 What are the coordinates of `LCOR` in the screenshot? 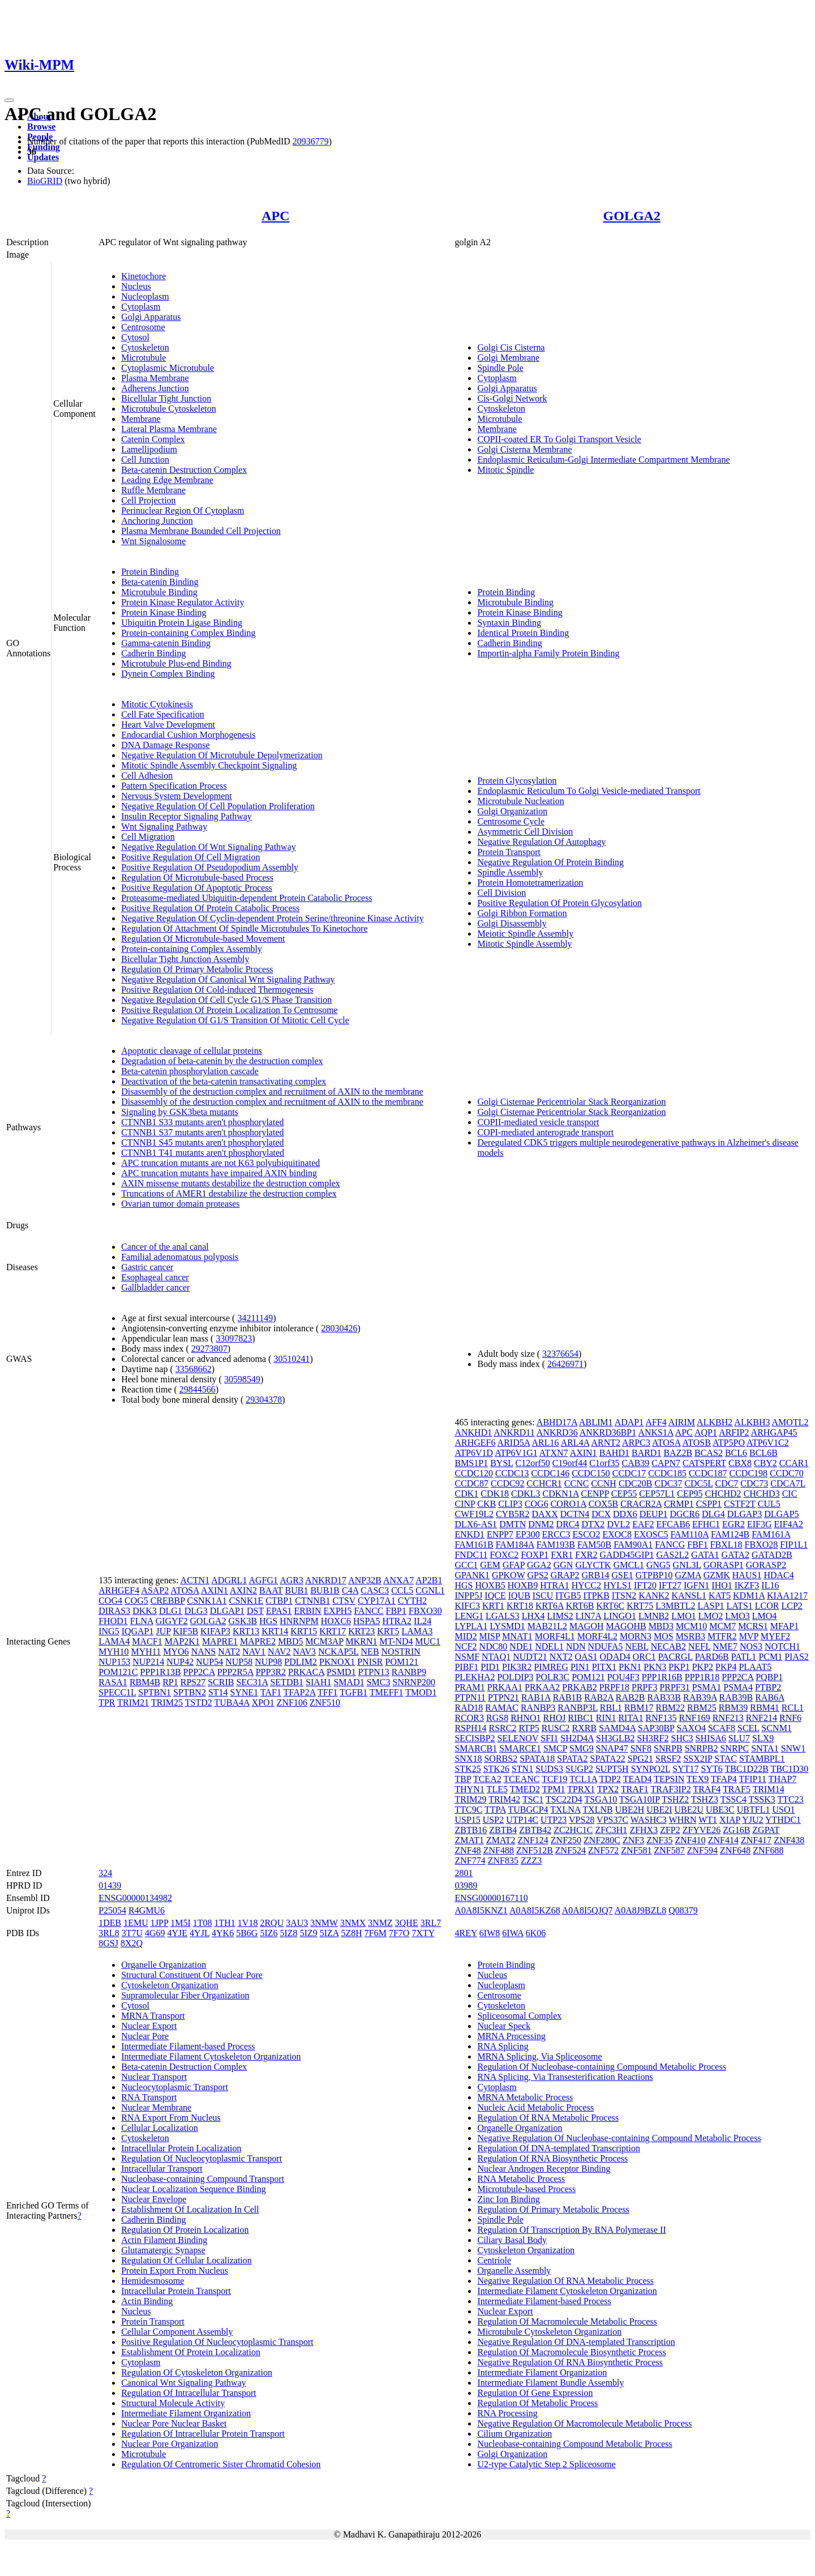 It's located at (767, 1605).